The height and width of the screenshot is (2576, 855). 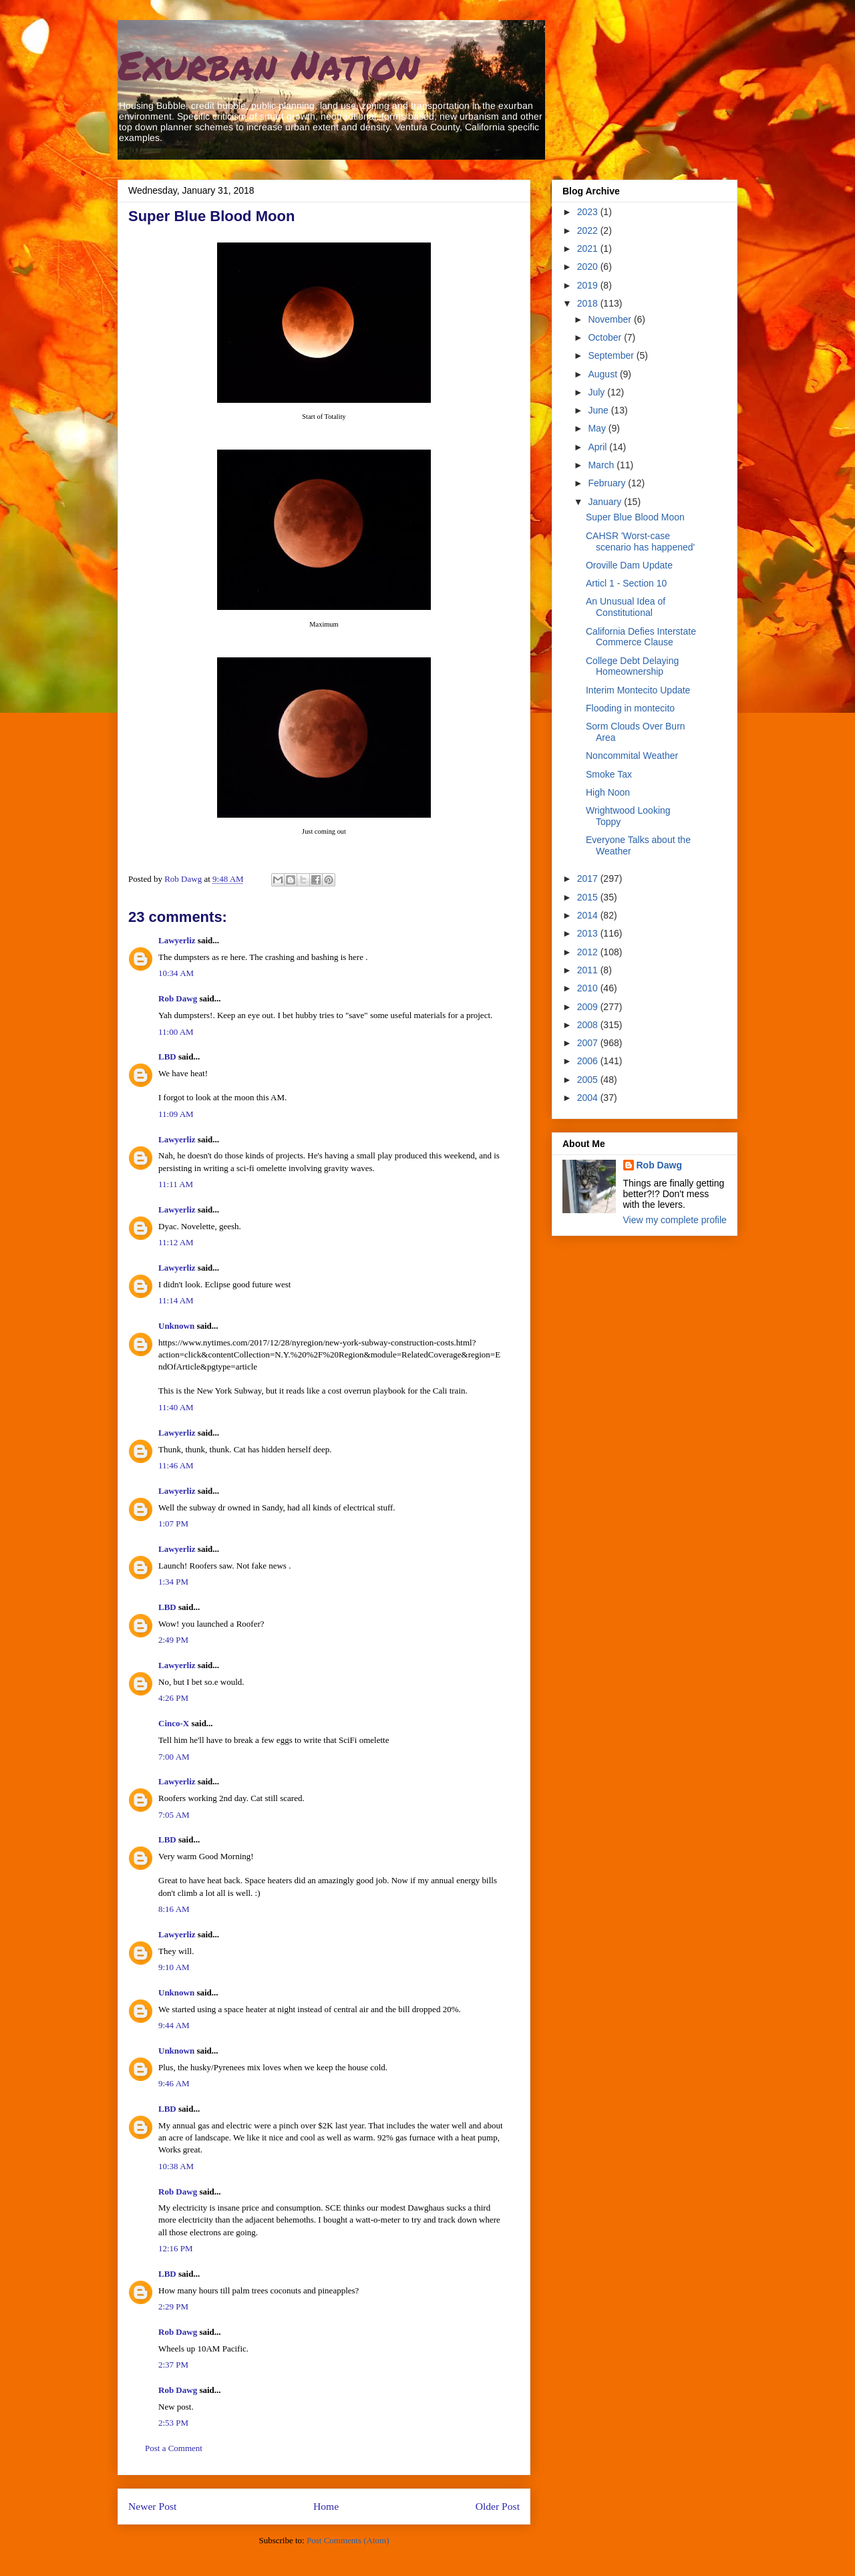 I want to click on Rob Dawg, so click(x=177, y=998).